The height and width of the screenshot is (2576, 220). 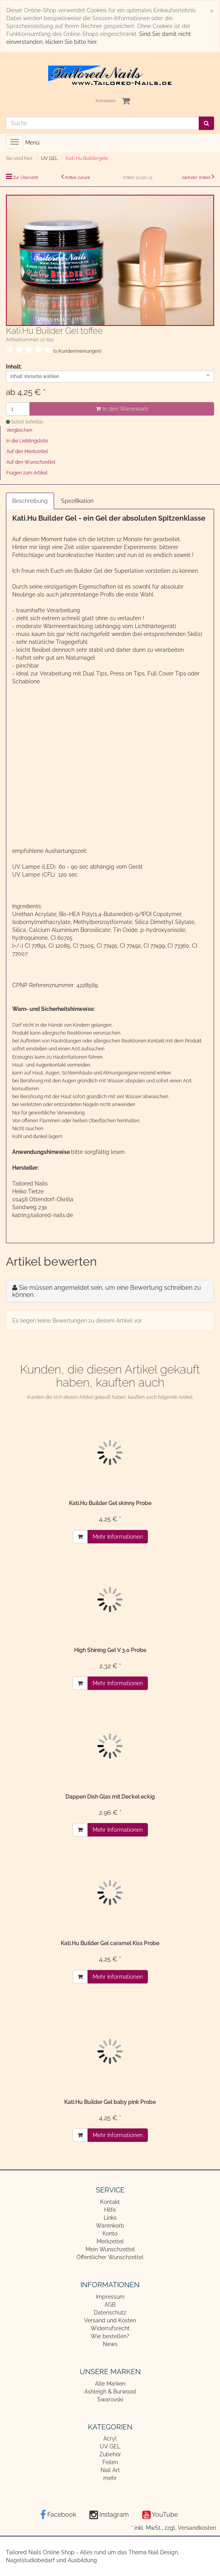 What do you see at coordinates (110, 2336) in the screenshot?
I see `Wie bestellen?` at bounding box center [110, 2336].